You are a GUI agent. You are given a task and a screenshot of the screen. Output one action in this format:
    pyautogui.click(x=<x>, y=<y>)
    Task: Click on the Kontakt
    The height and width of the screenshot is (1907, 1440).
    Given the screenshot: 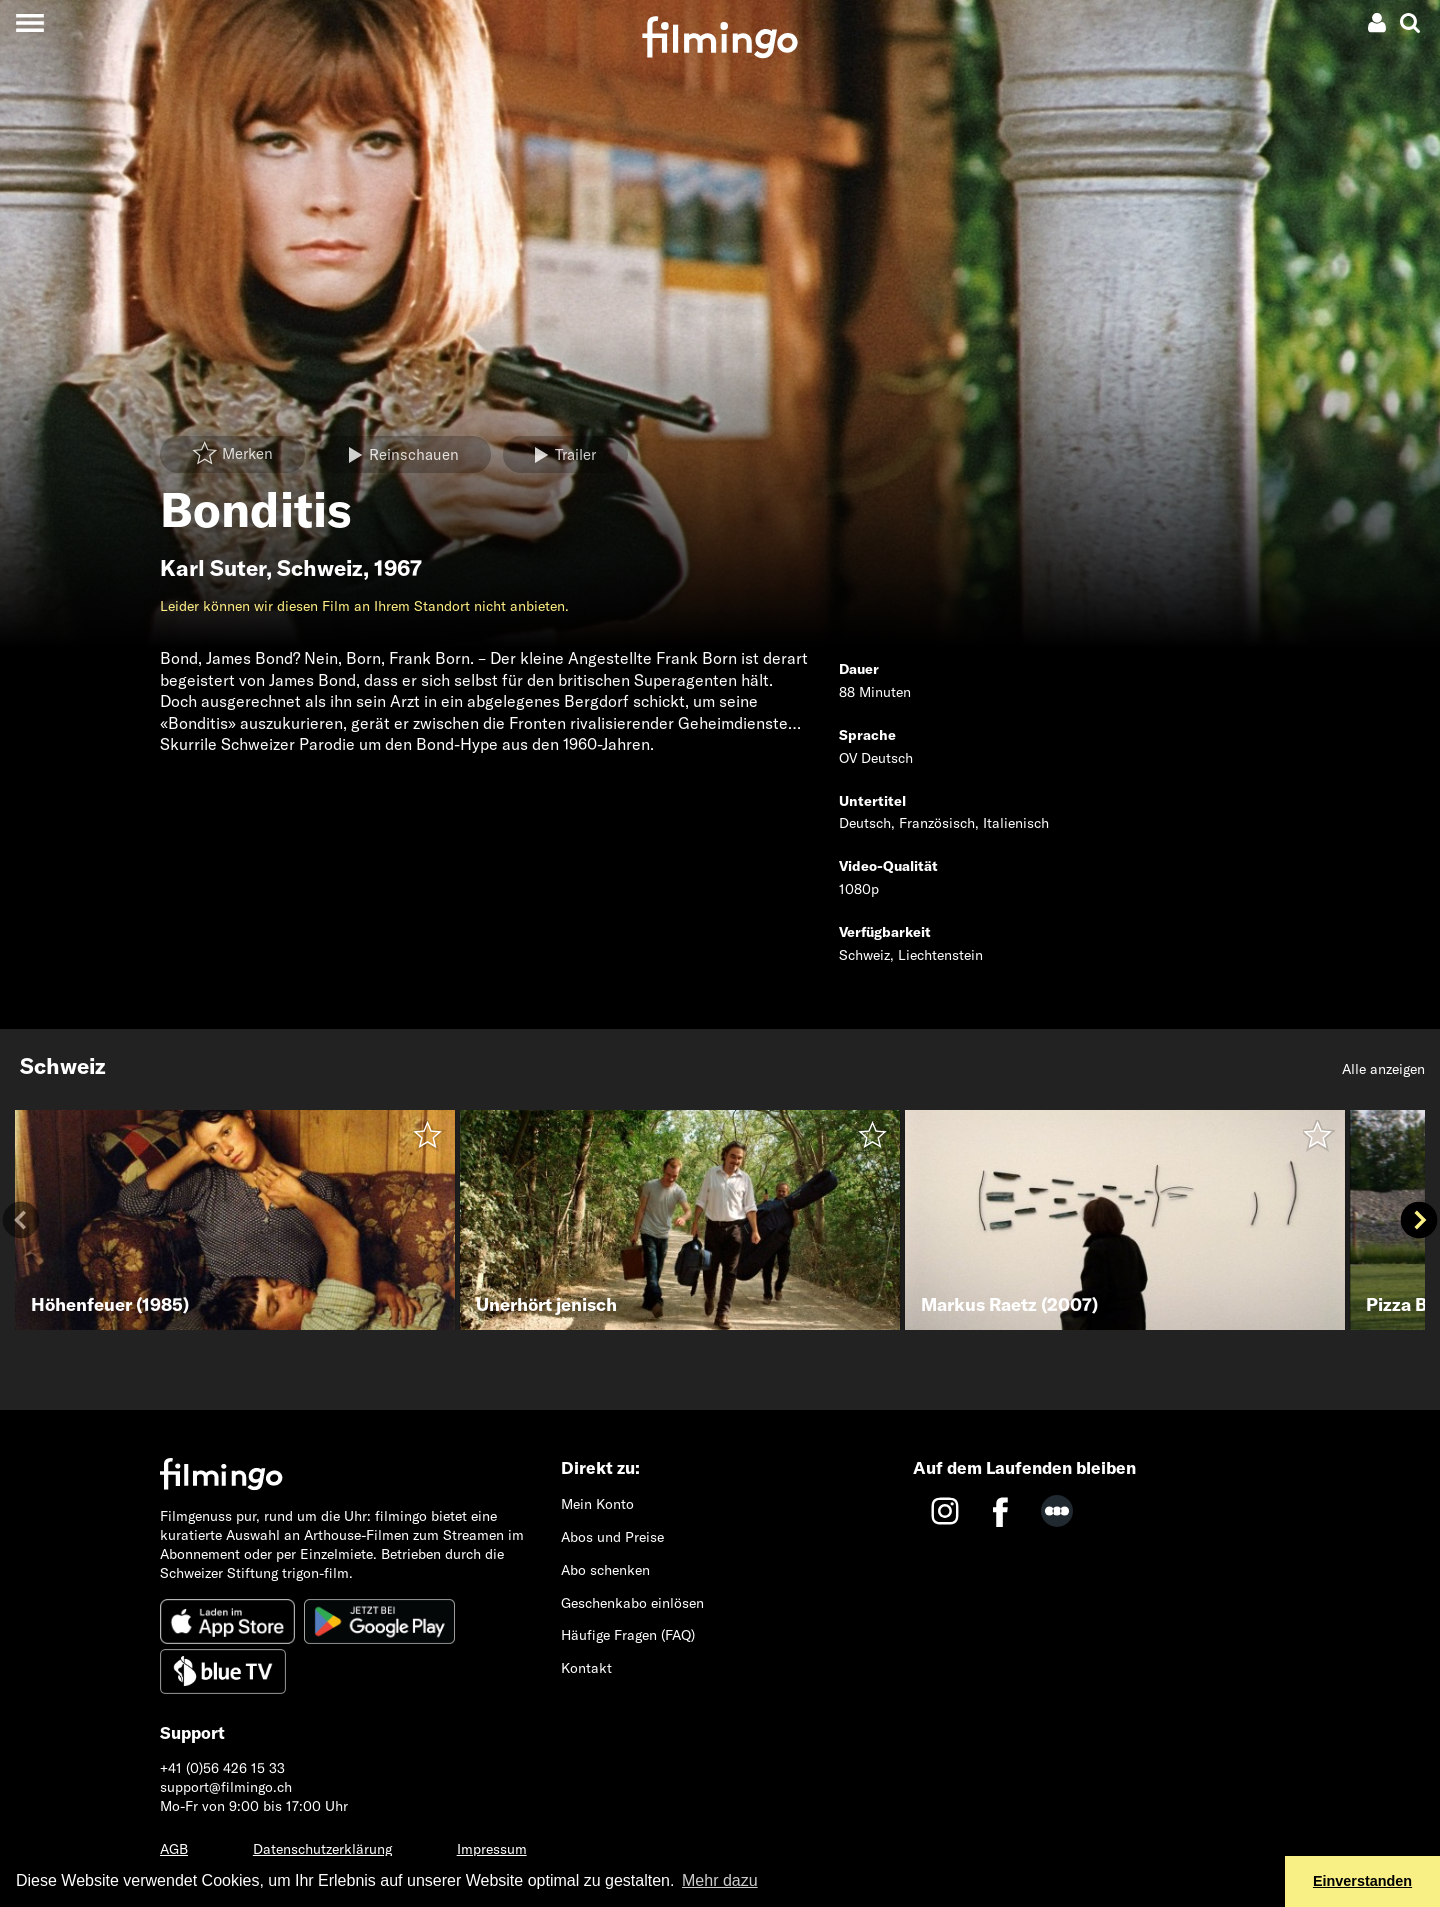 What is the action you would take?
    pyautogui.click(x=586, y=1668)
    